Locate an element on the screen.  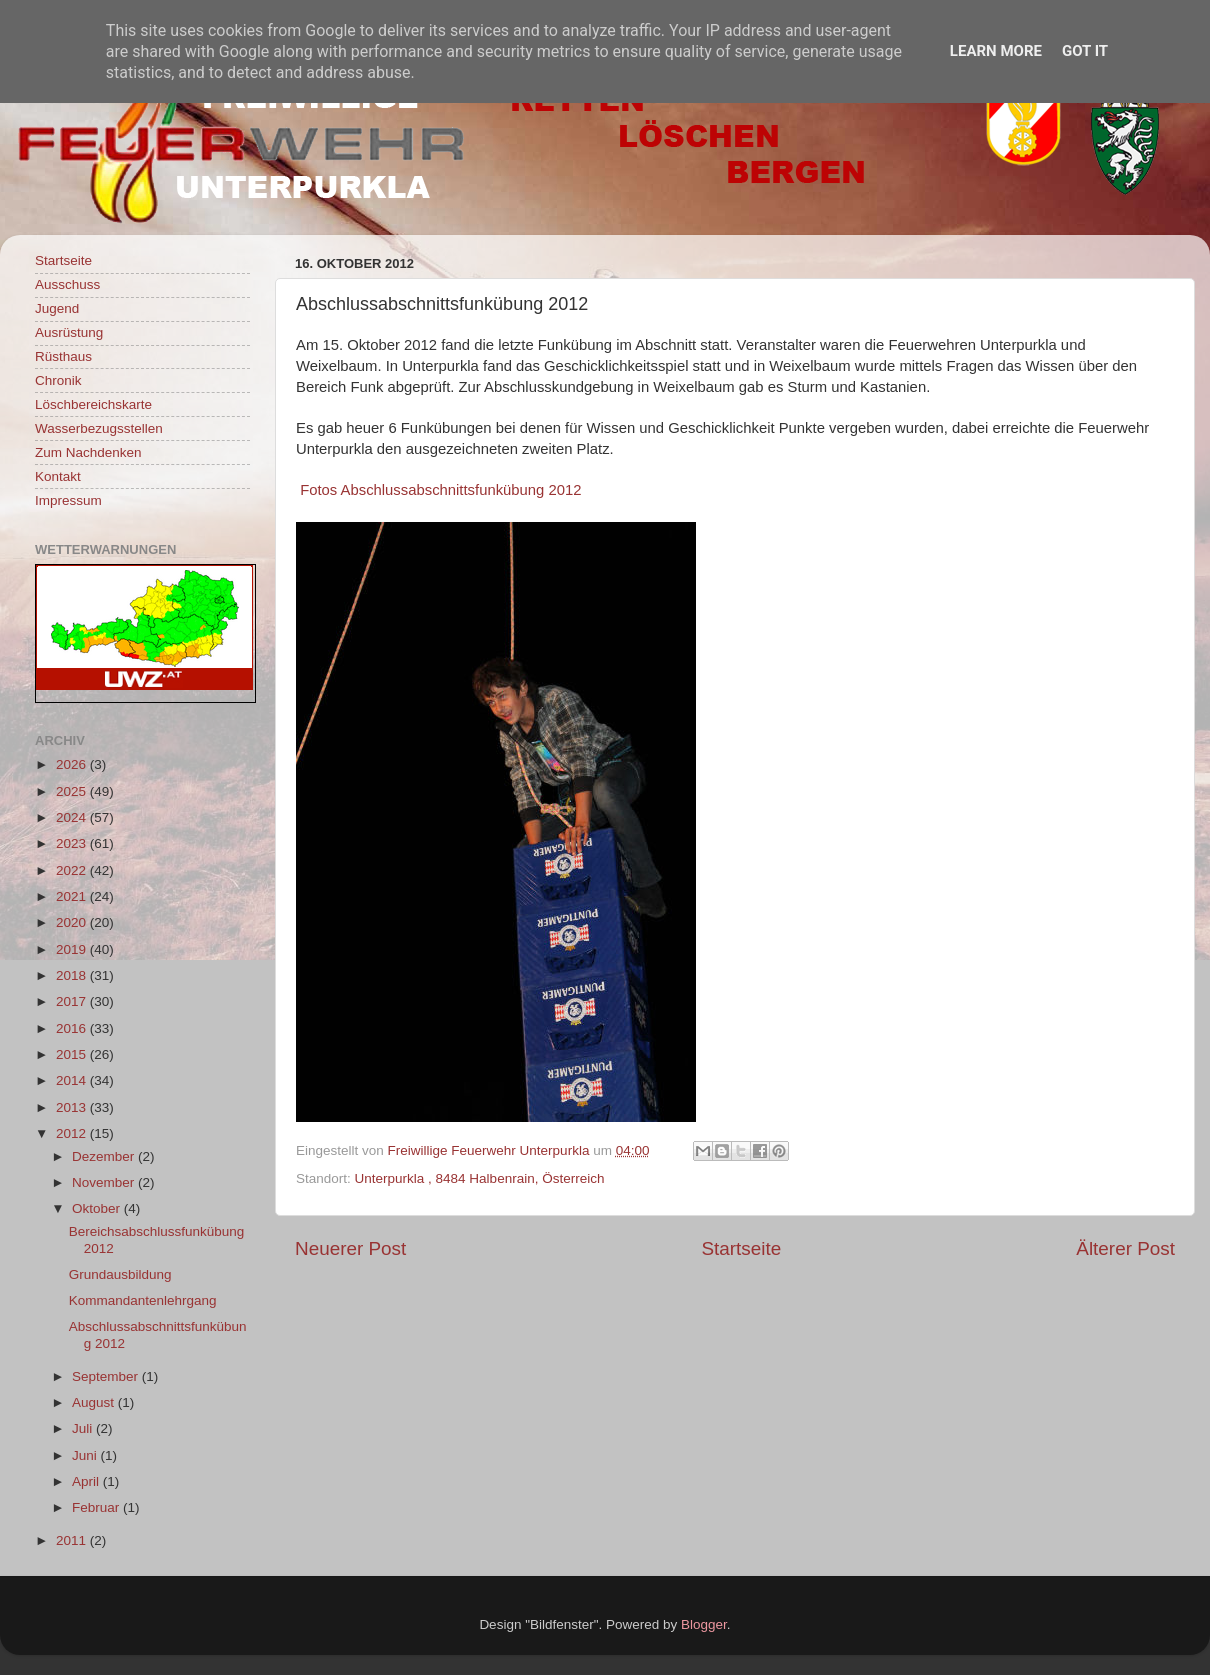
April is located at coordinates (87, 1481).